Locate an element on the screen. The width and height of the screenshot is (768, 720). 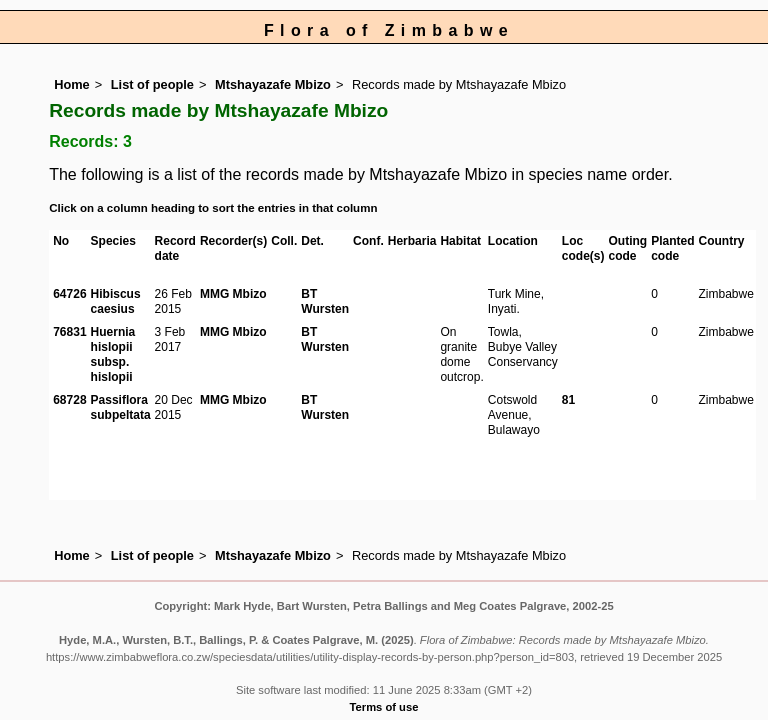
Hibiscus caesius is located at coordinates (116, 301).